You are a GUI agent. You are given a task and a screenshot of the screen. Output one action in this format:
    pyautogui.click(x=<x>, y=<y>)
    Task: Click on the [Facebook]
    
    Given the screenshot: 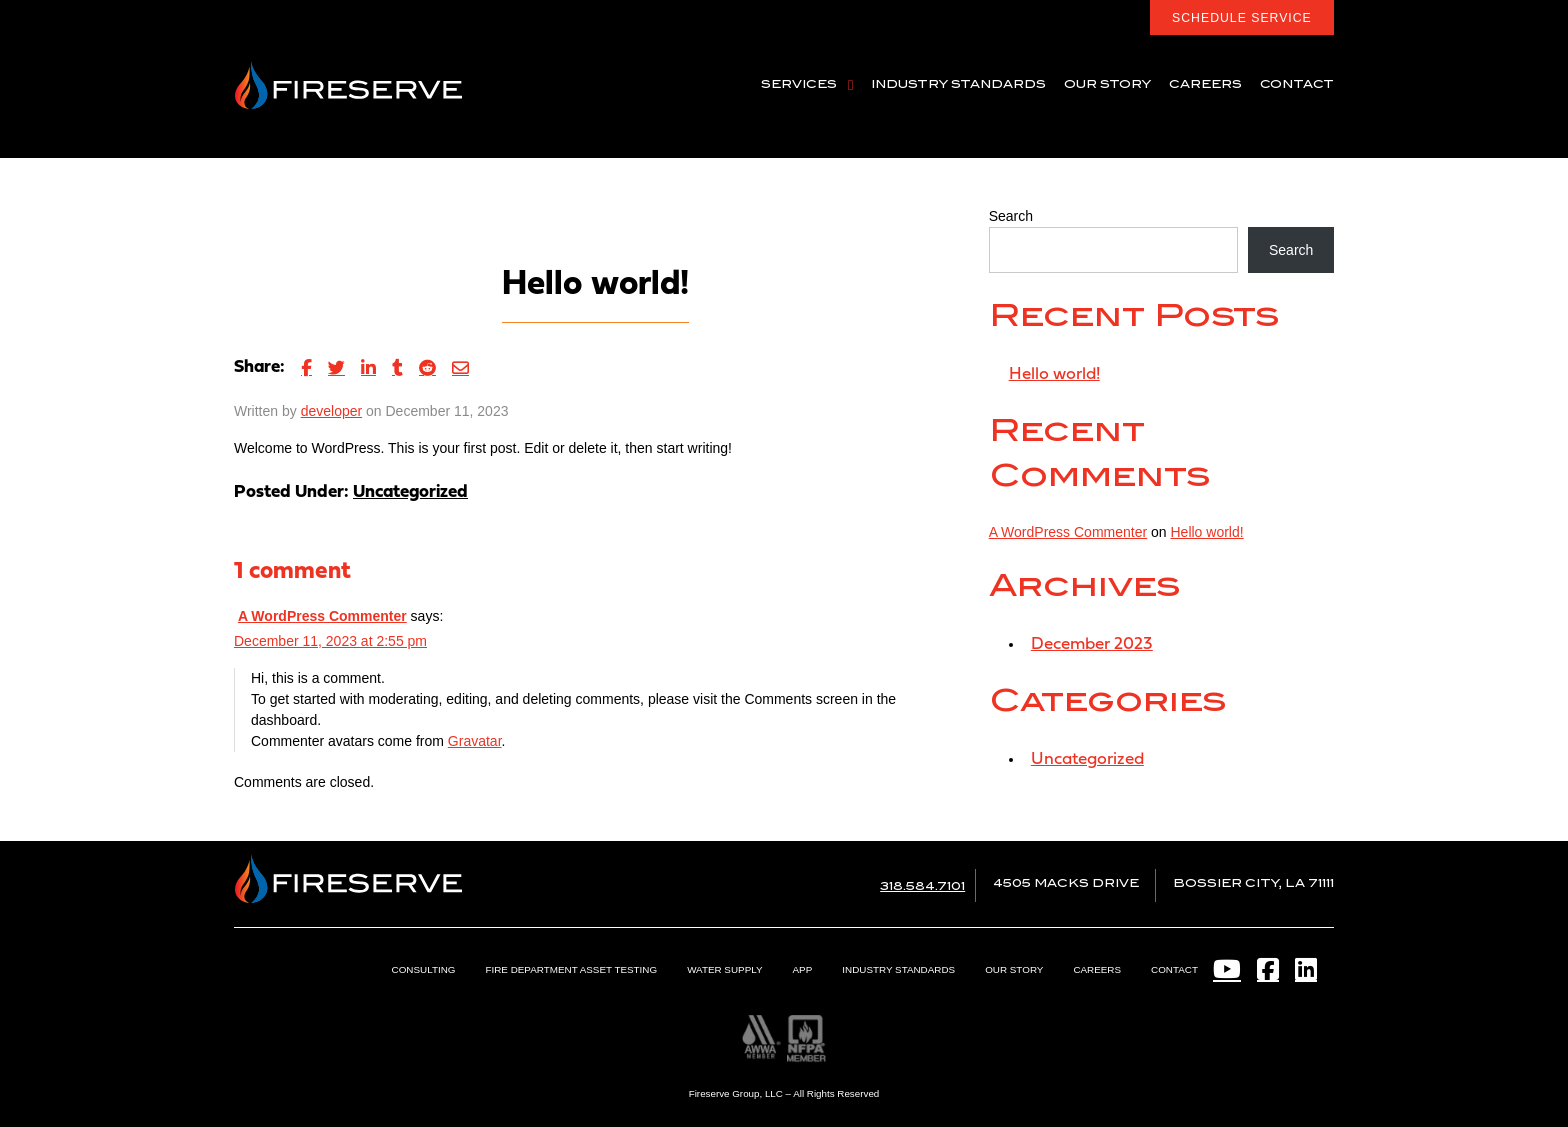 What is the action you would take?
    pyautogui.click(x=1267, y=969)
    